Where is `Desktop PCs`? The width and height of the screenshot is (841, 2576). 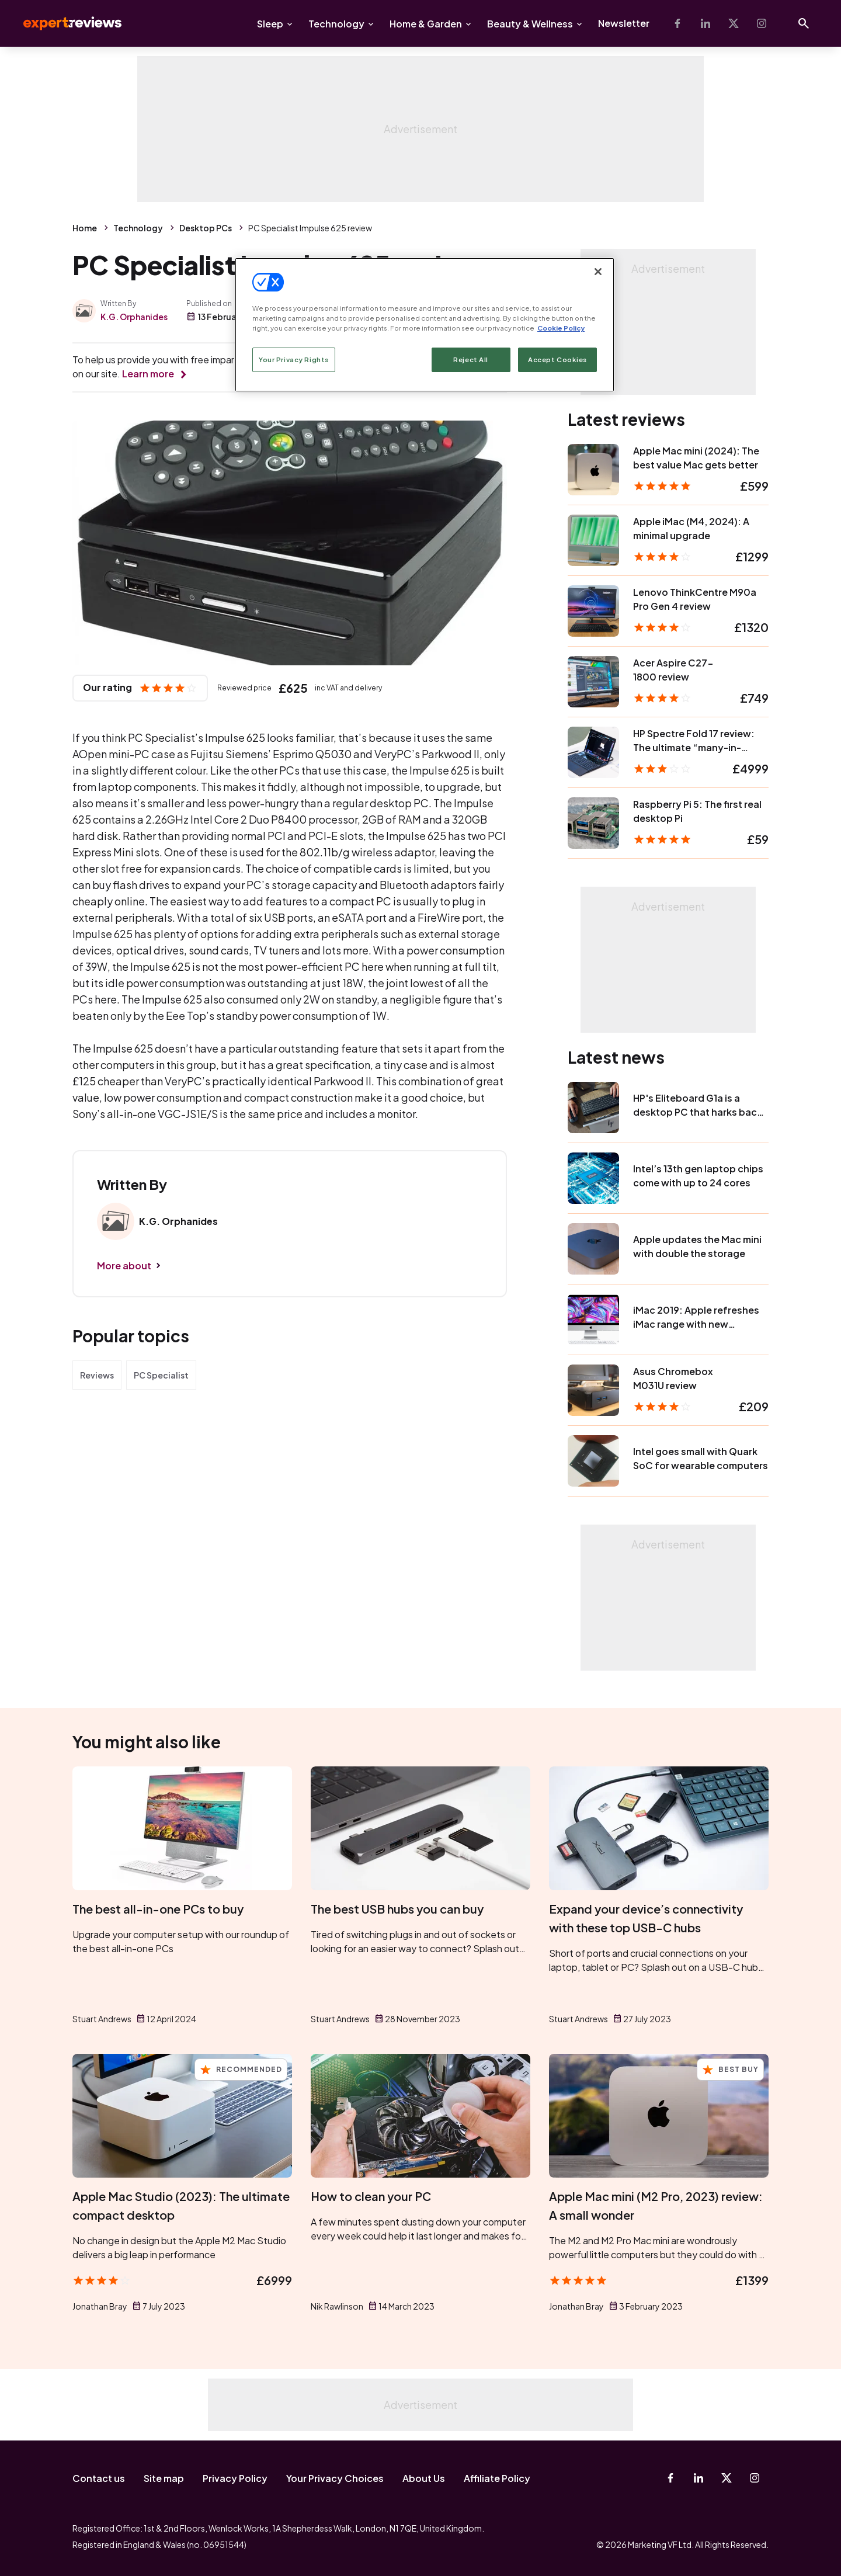
Desktop PCs is located at coordinates (205, 228).